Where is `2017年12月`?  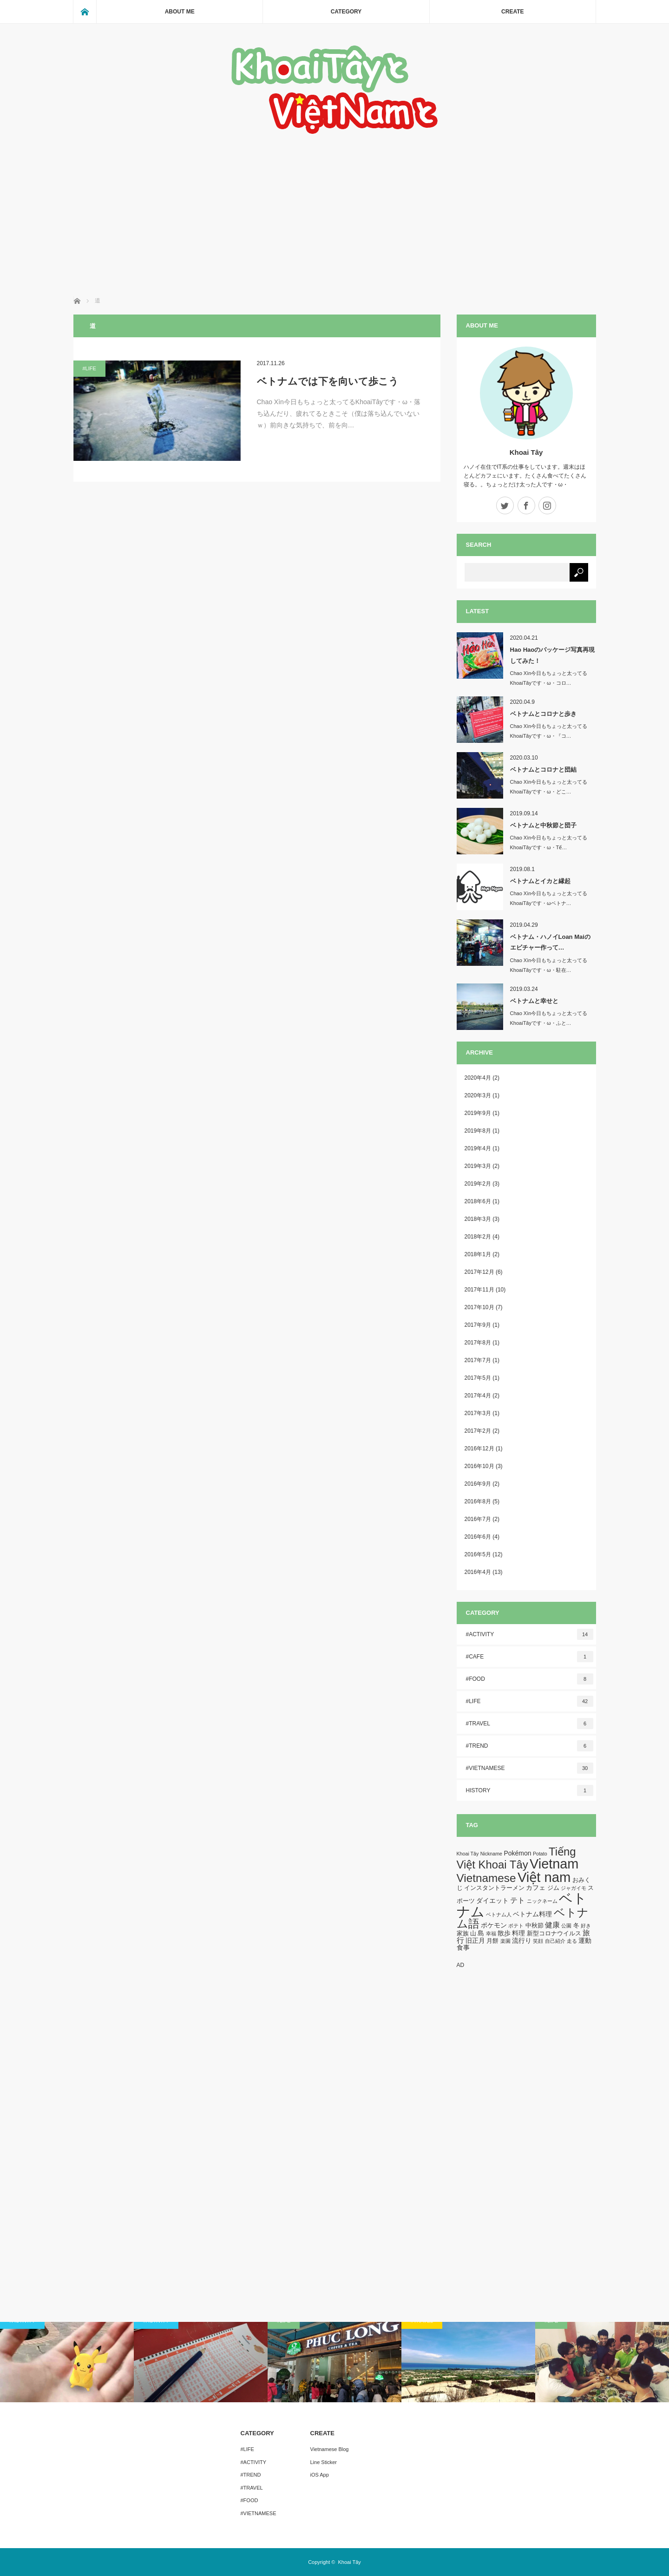 2017年12月 is located at coordinates (479, 1272).